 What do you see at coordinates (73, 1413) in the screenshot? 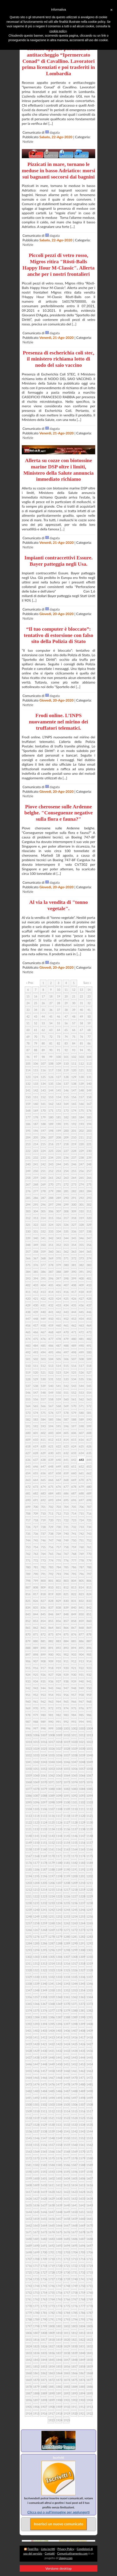
I see `579` at bounding box center [73, 1413].